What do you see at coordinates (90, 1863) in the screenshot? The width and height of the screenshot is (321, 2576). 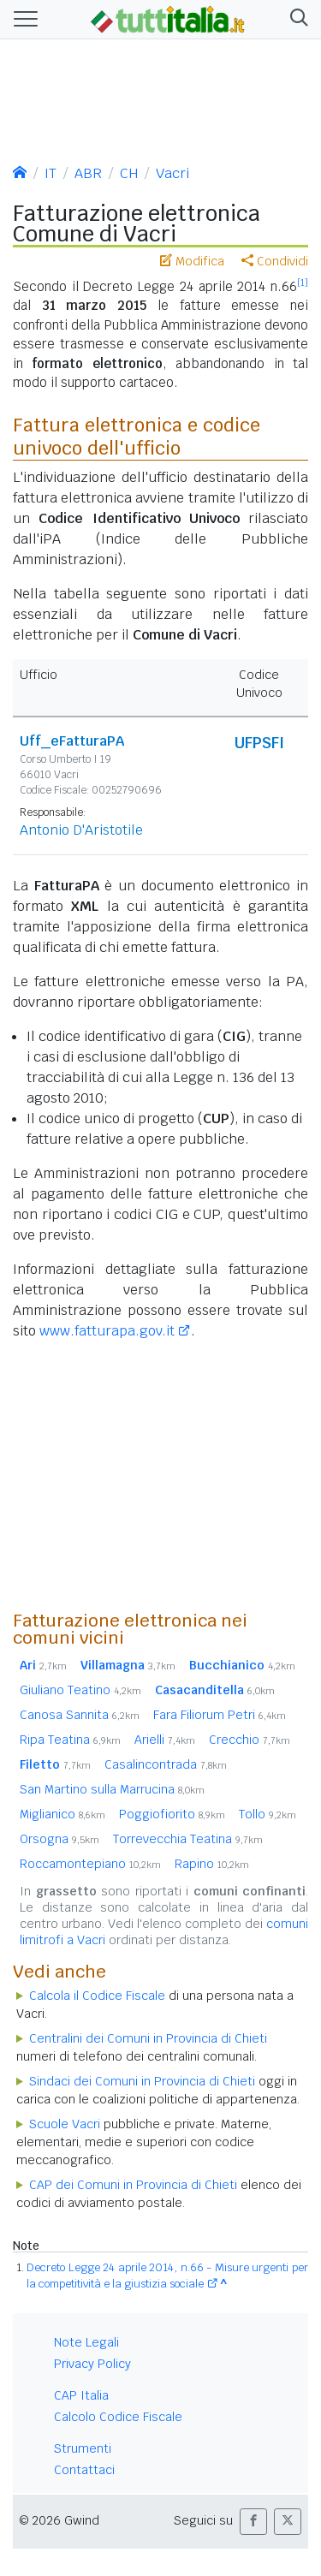 I see `Roccamontepiano` at bounding box center [90, 1863].